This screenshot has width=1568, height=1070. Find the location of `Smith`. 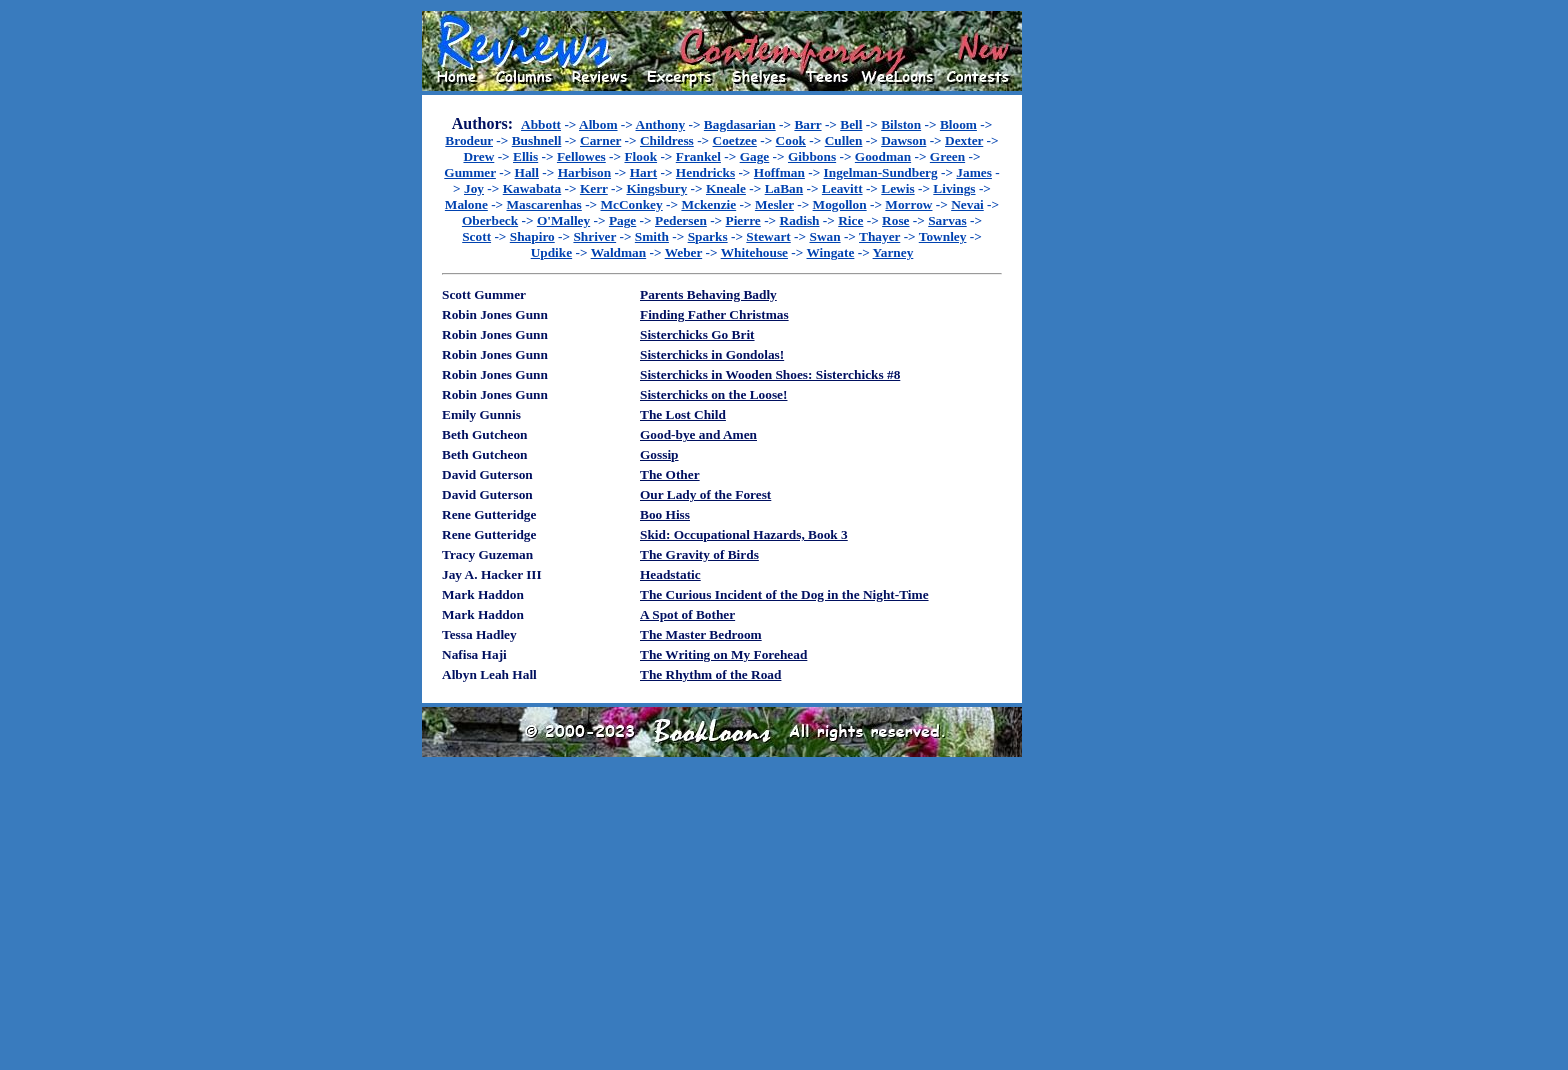

Smith is located at coordinates (652, 236).